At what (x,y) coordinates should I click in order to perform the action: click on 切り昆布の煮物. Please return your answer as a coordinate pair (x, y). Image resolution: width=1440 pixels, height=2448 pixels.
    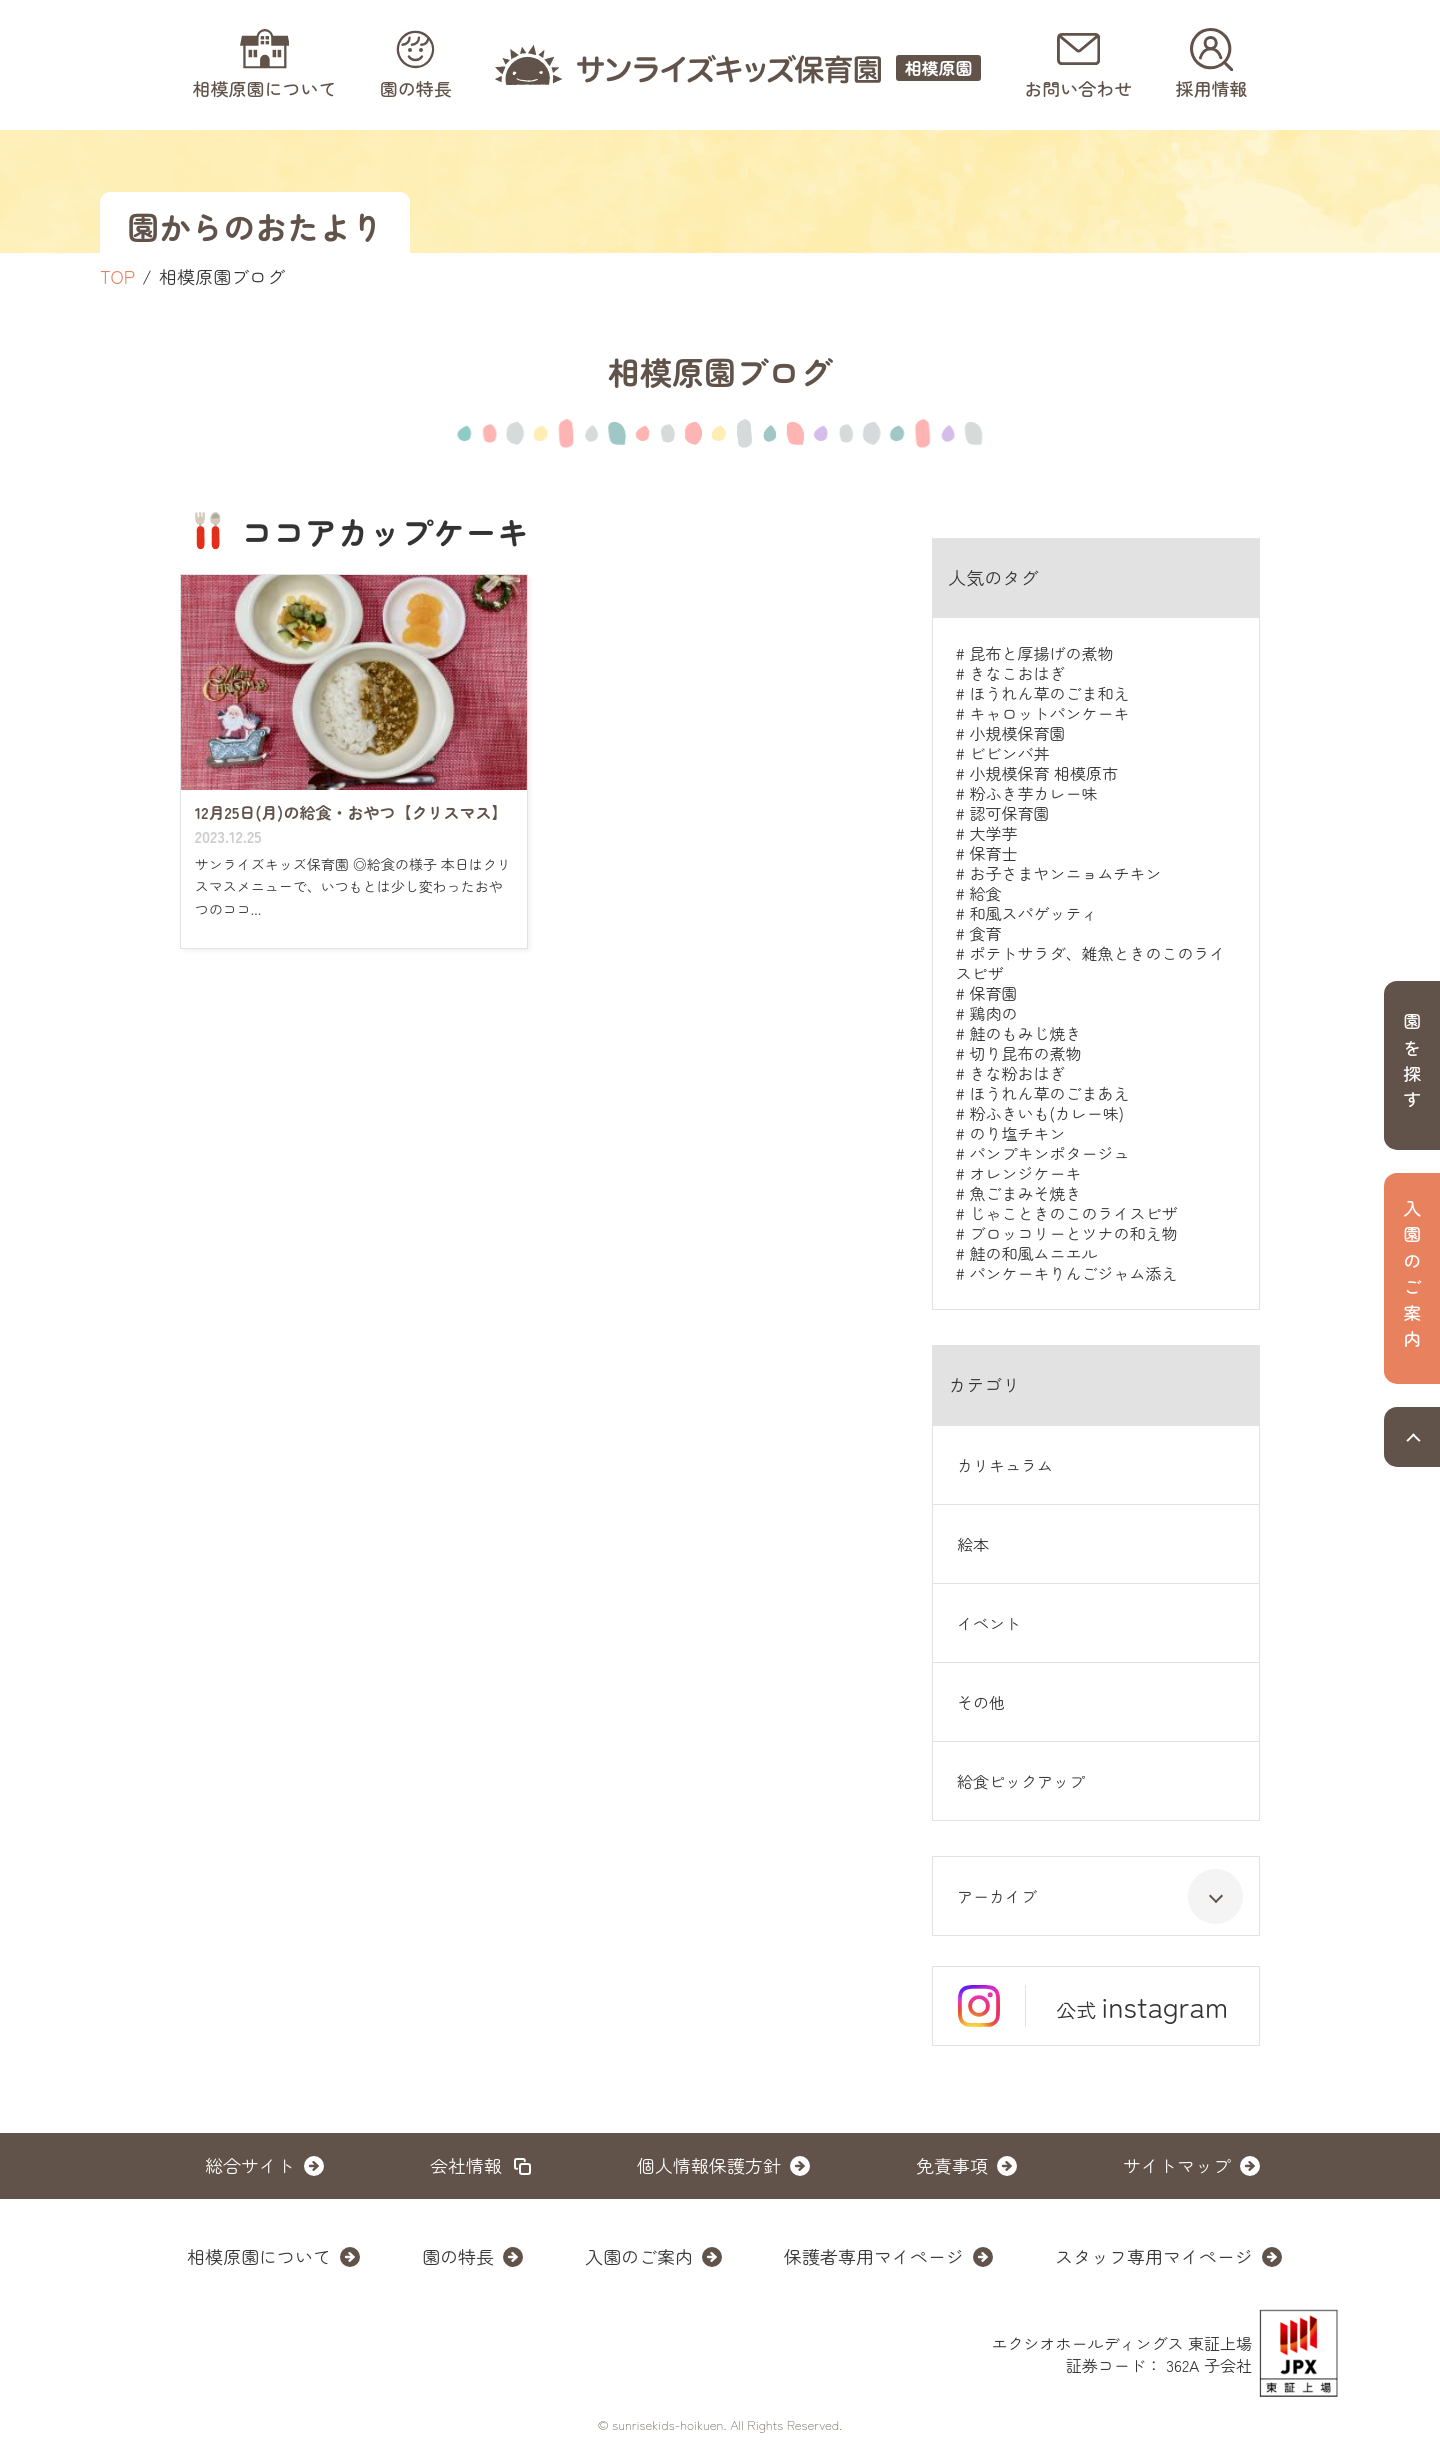
    Looking at the image, I should click on (1025, 1053).